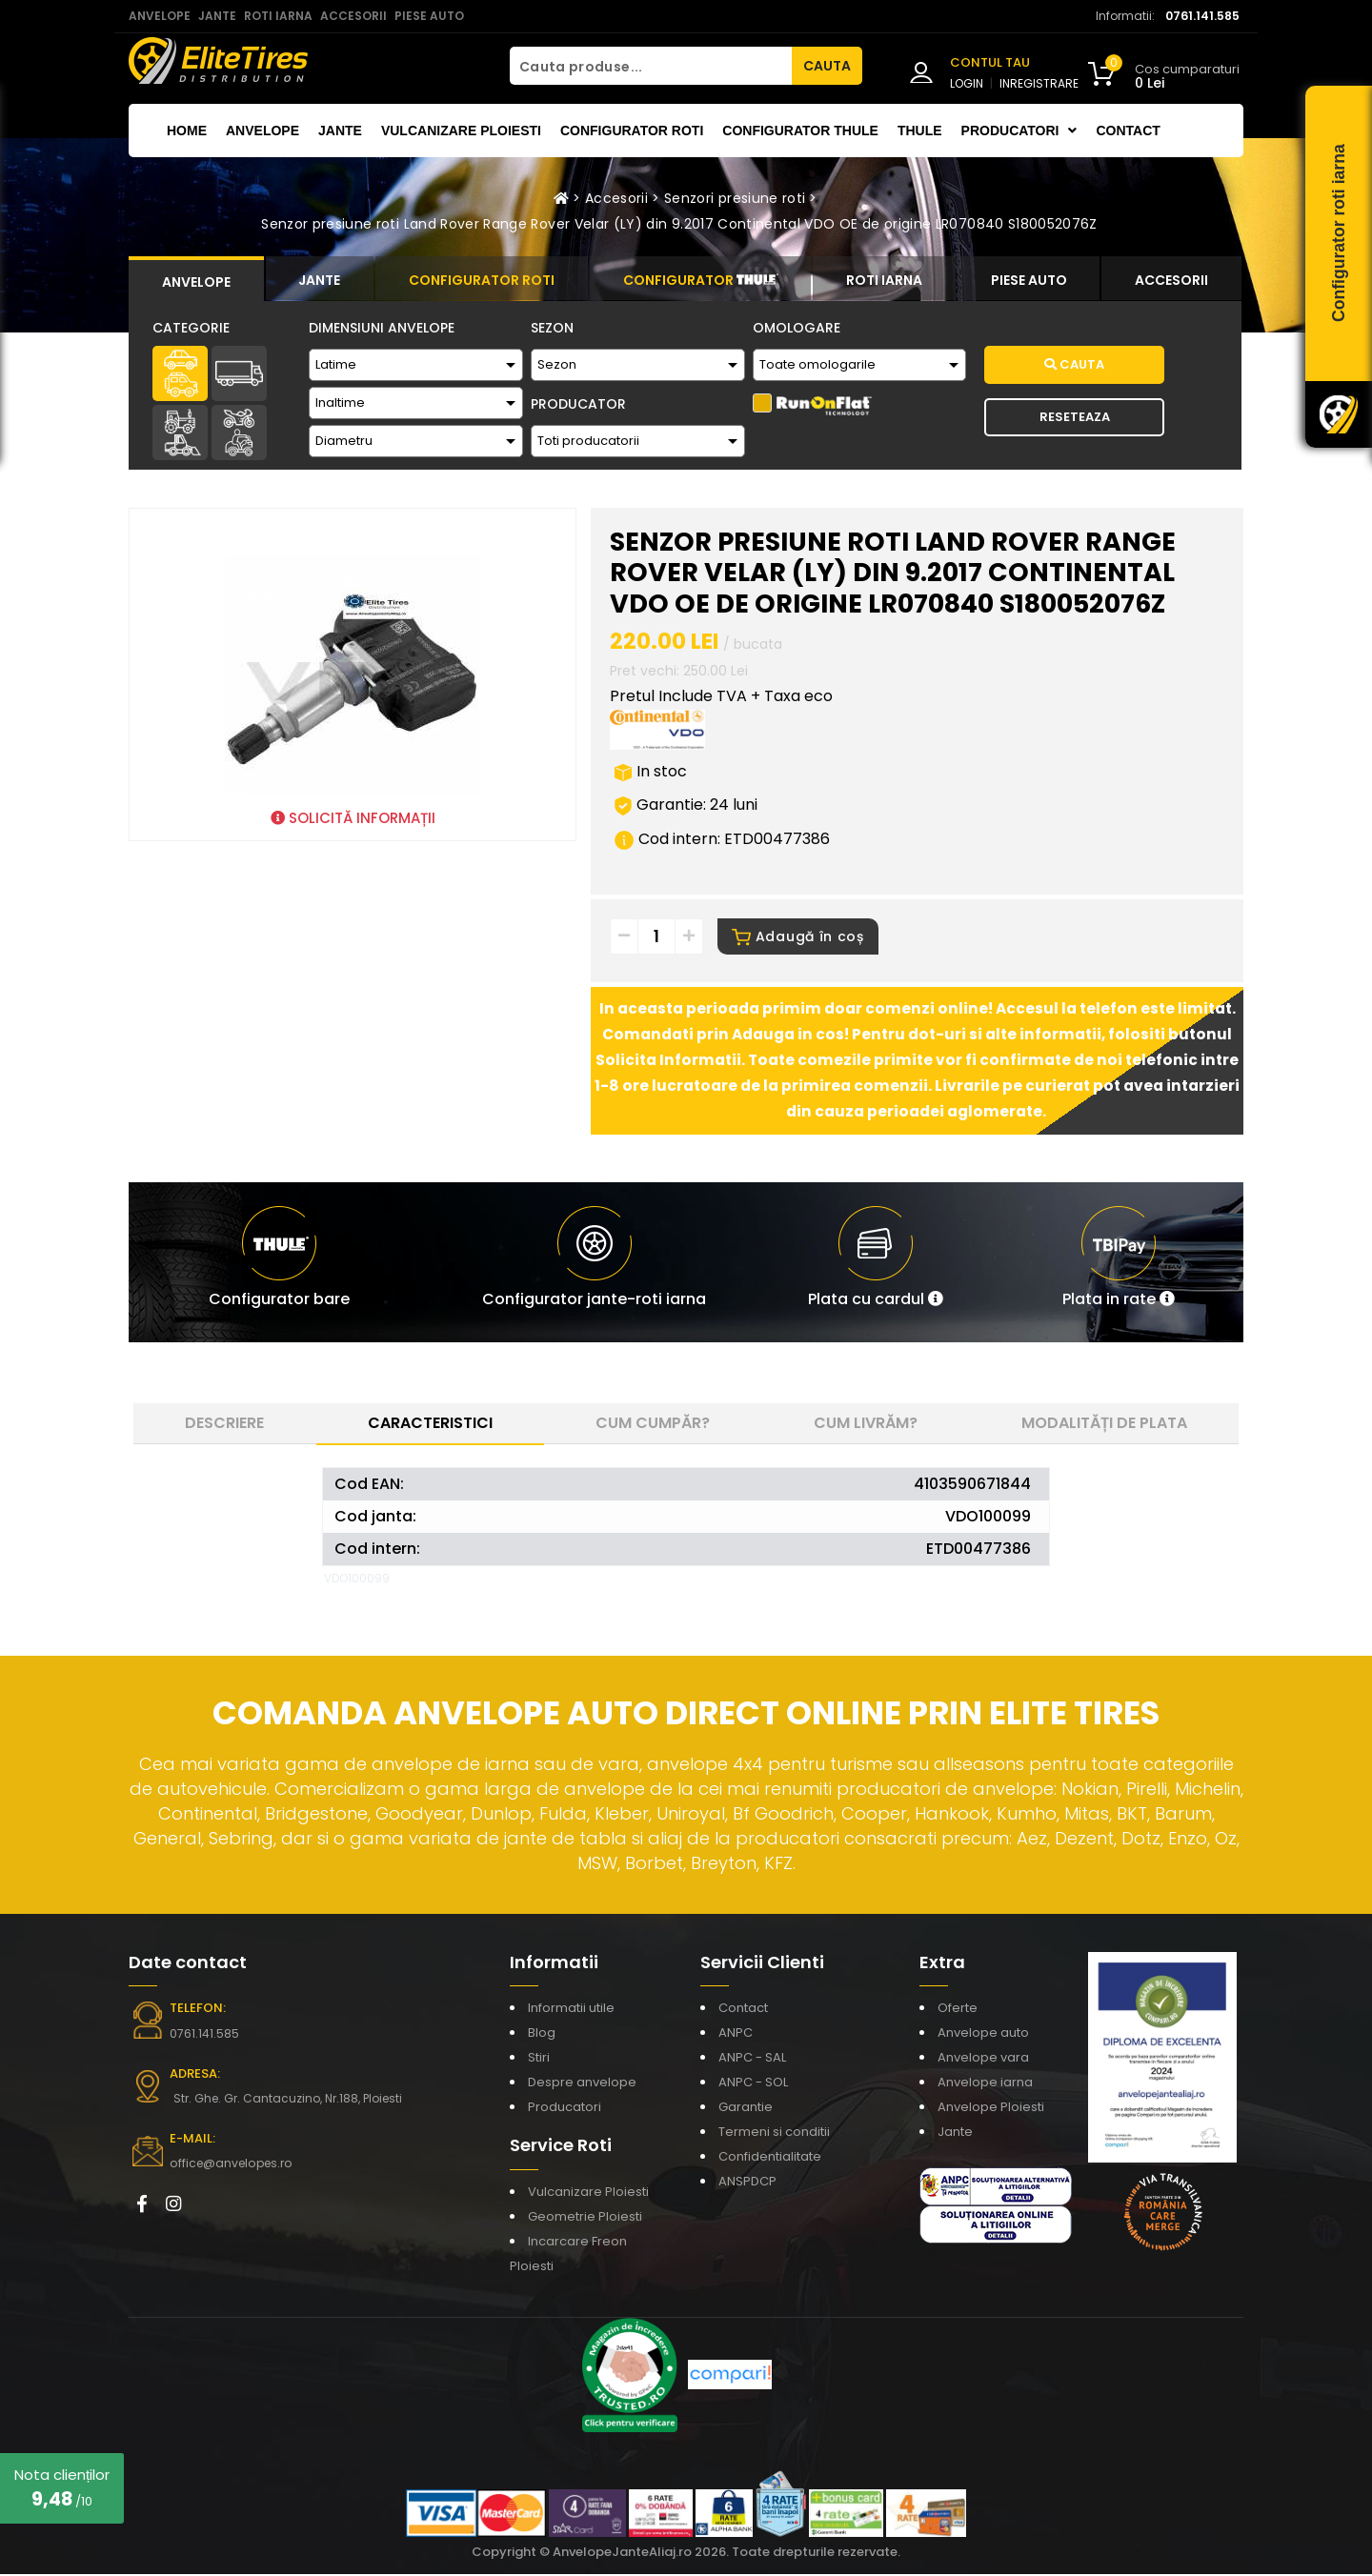  Describe the element at coordinates (187, 130) in the screenshot. I see `Home` at that location.